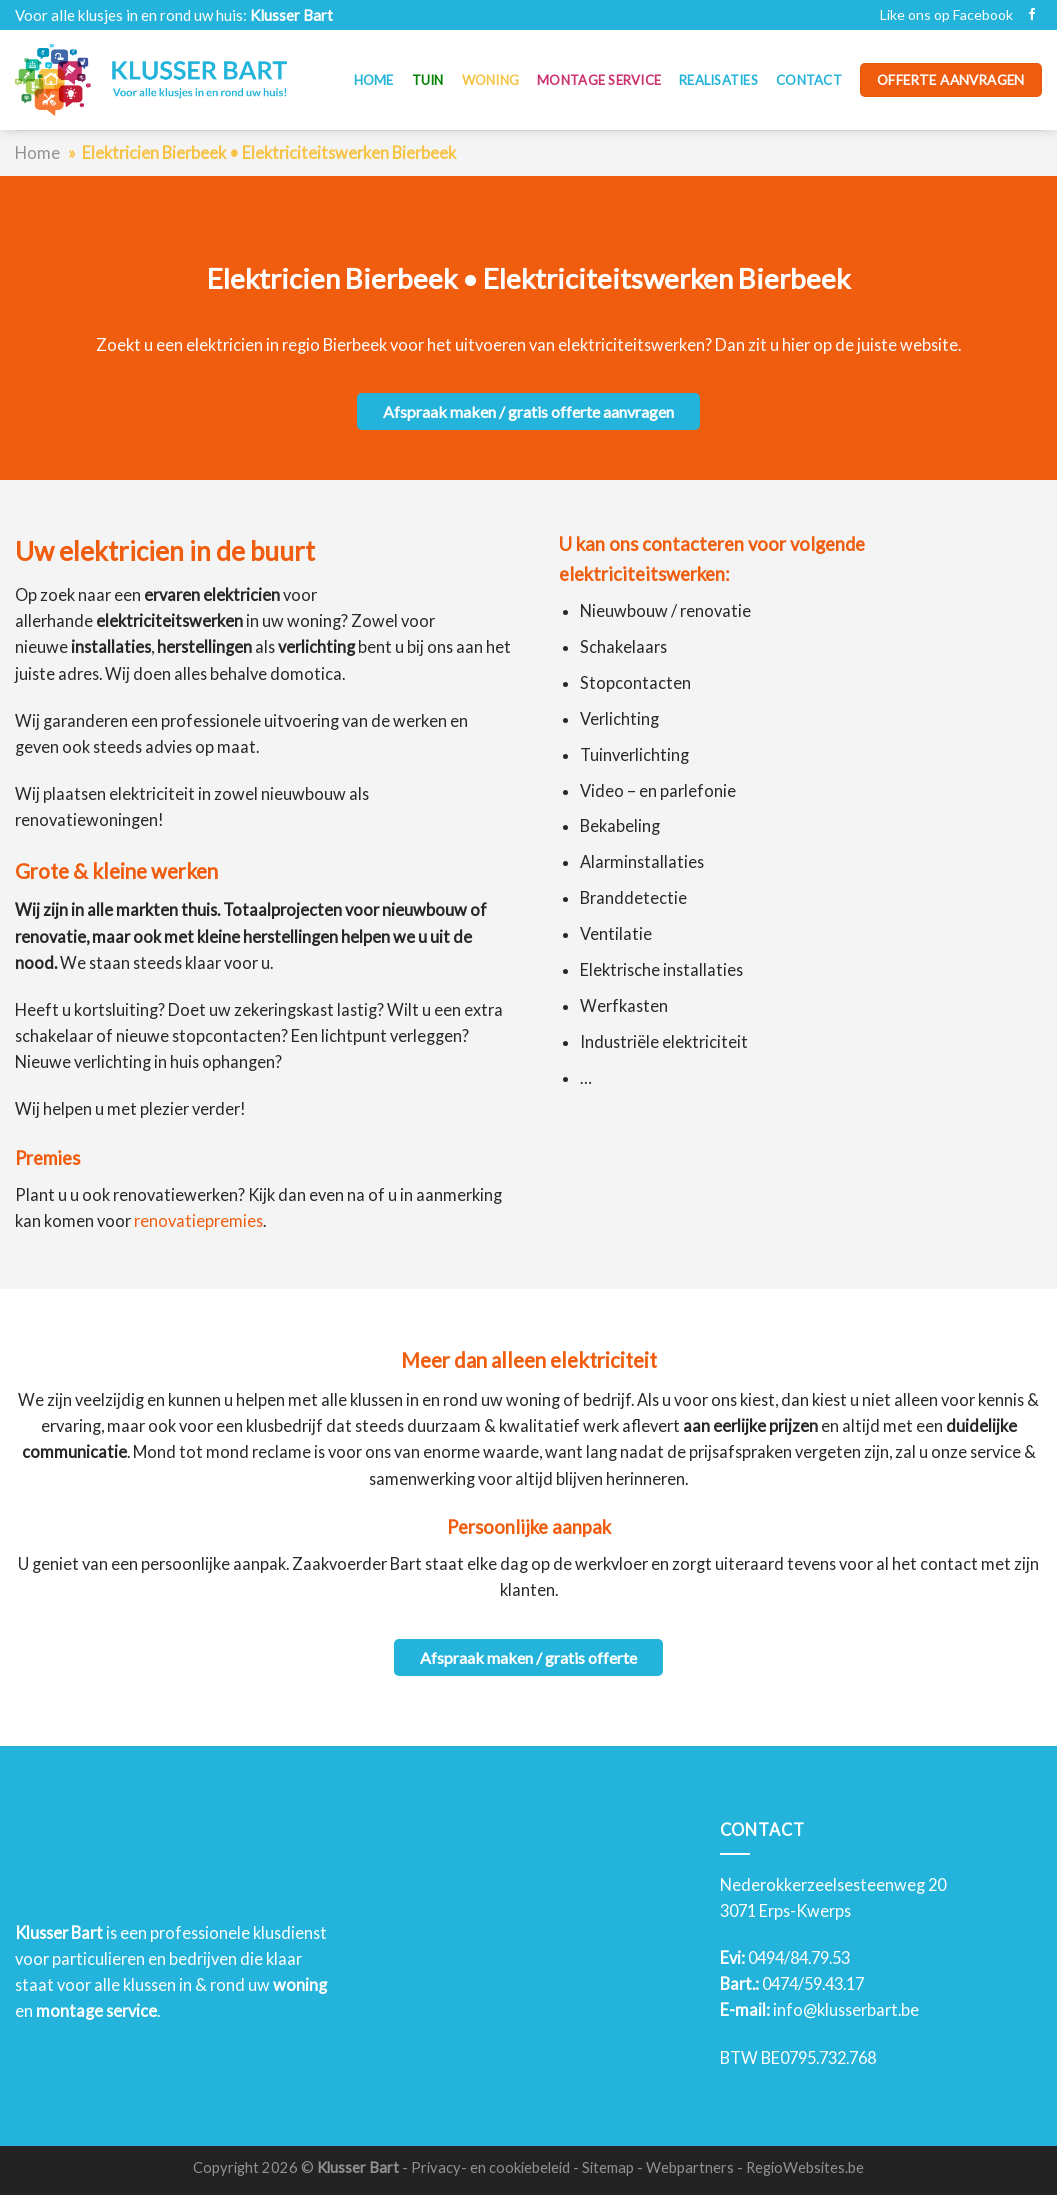 The width and height of the screenshot is (1057, 2195). What do you see at coordinates (805, 2167) in the screenshot?
I see `RegioWebsites.be` at bounding box center [805, 2167].